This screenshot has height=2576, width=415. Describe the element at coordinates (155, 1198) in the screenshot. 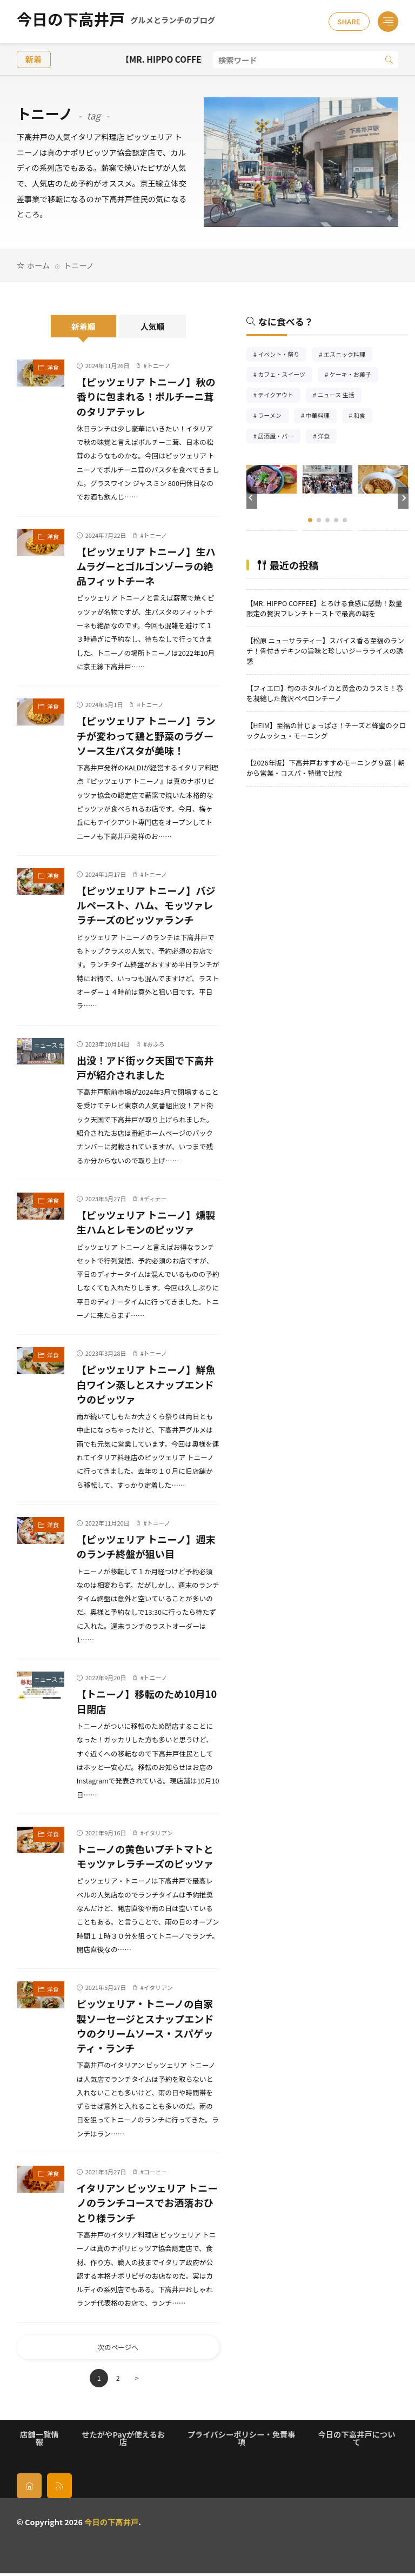

I see `ディナー` at that location.